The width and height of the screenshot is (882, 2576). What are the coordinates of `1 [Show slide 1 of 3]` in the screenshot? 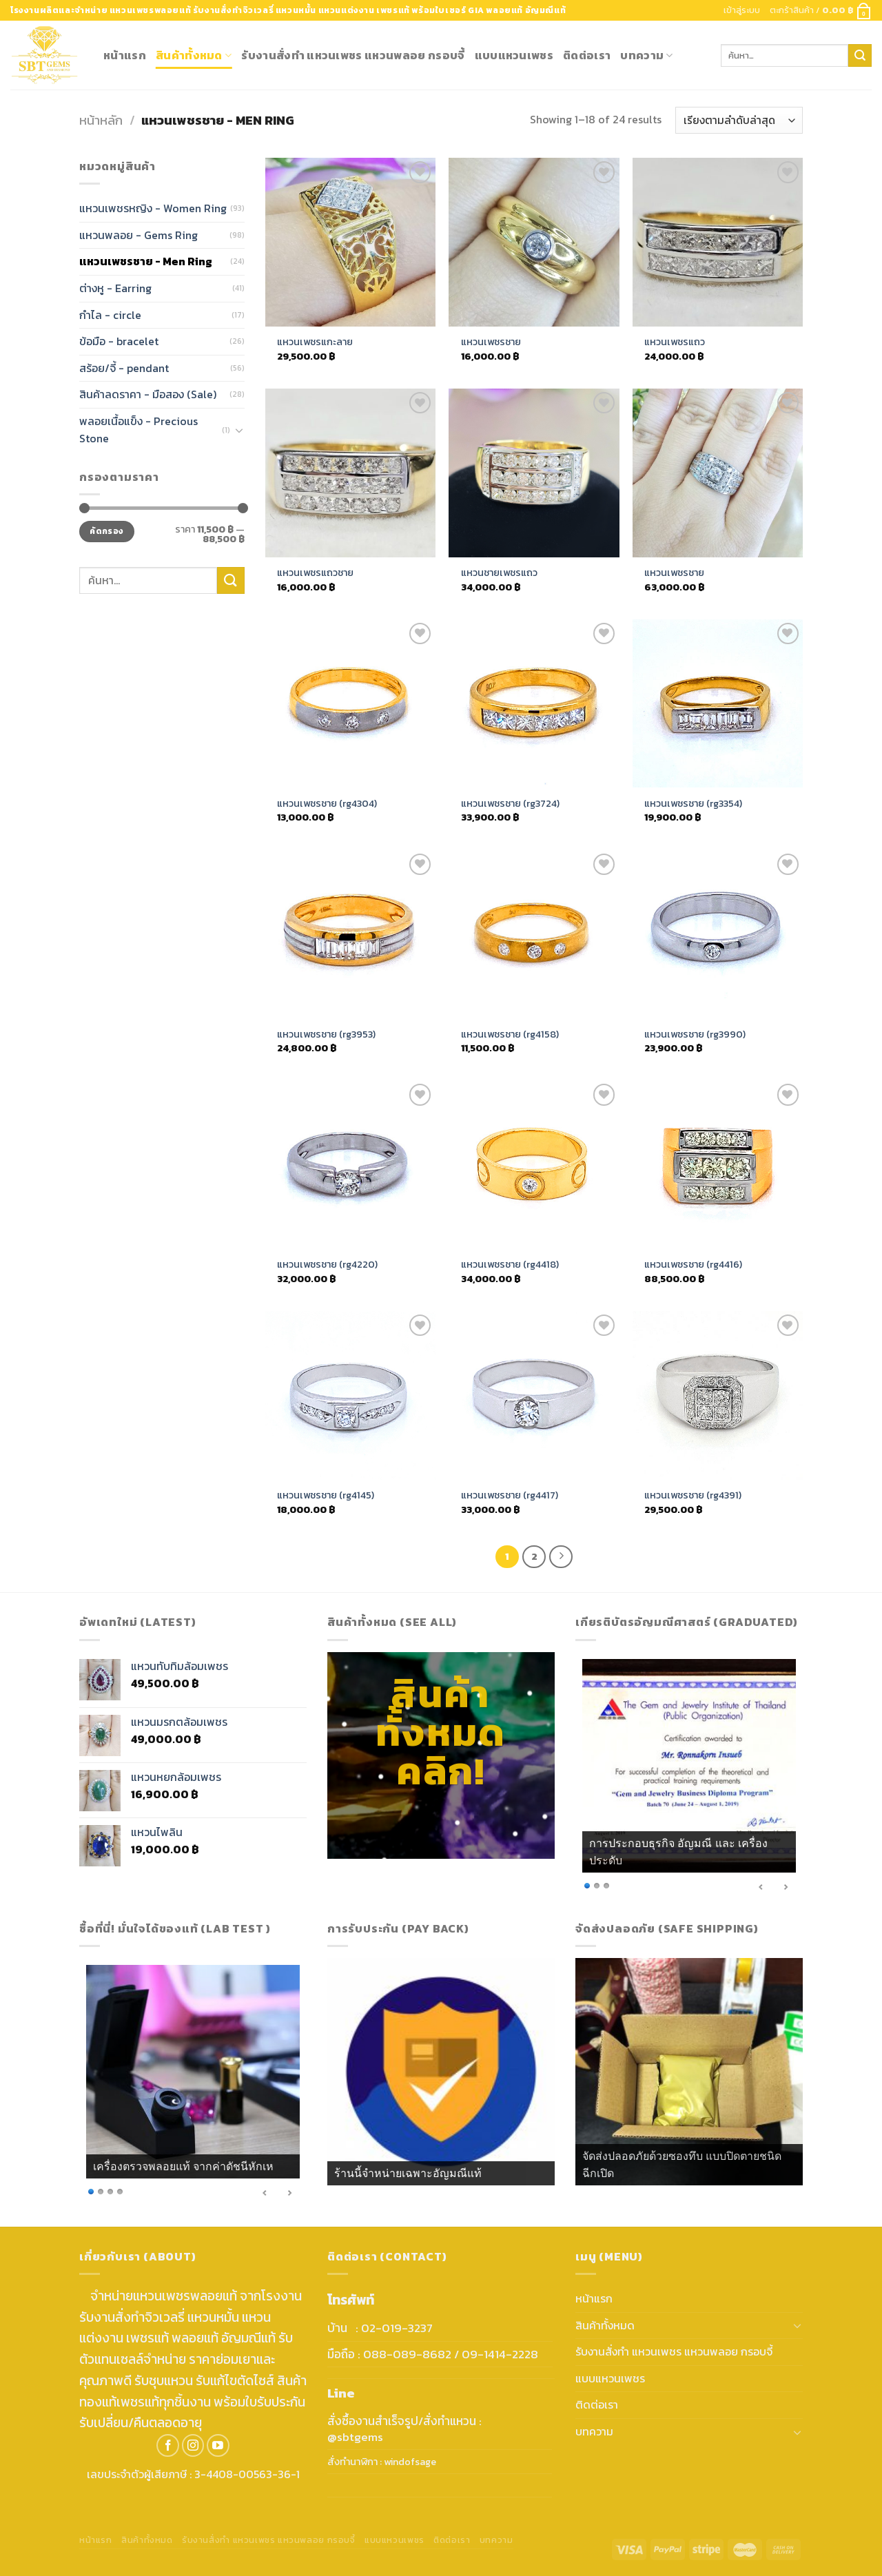 It's located at (587, 1884).